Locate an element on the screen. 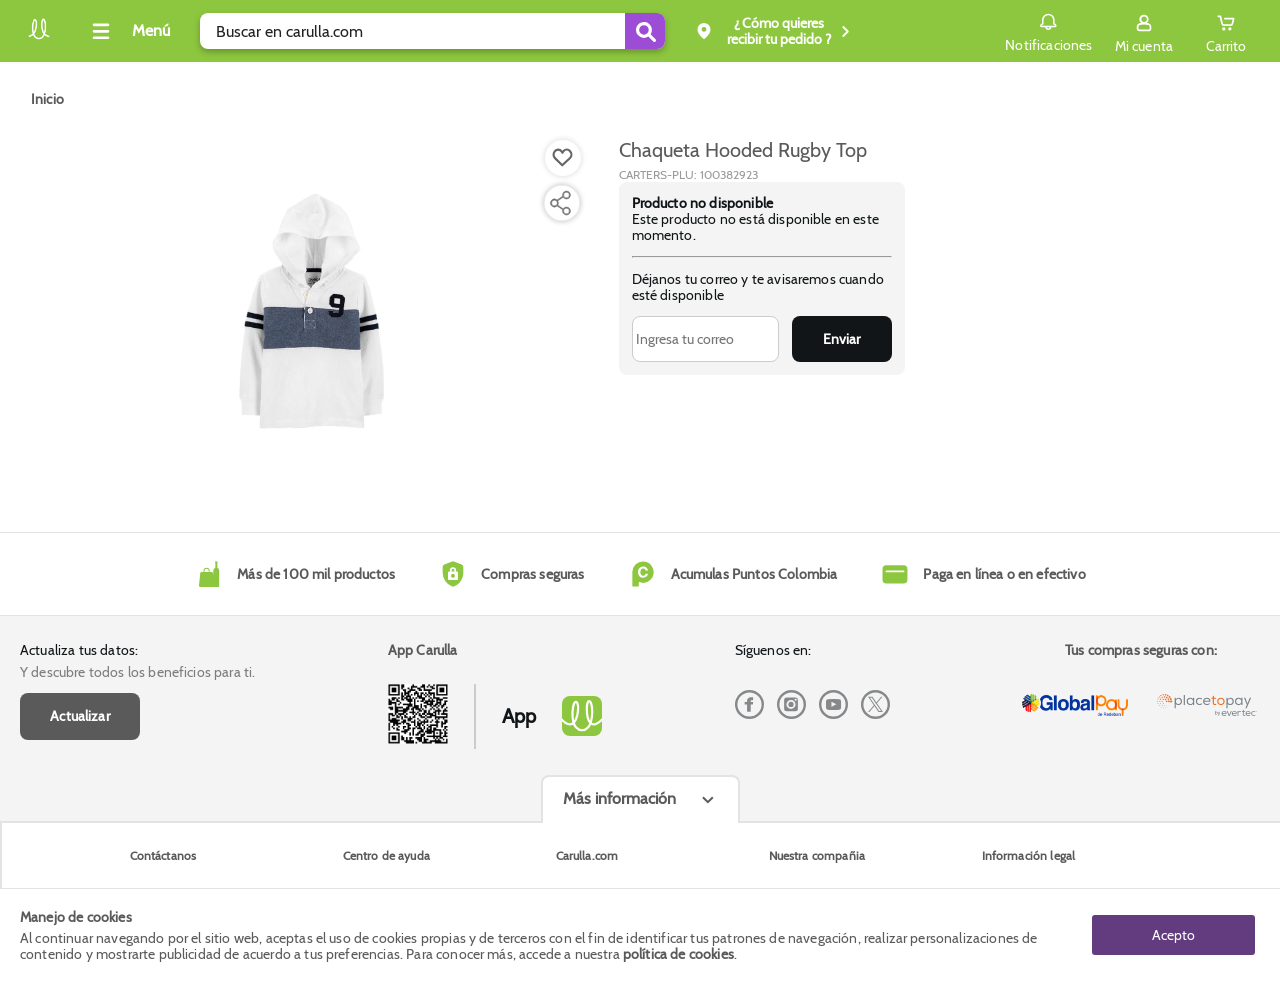  [Boton de agregar a lista de deseos] is located at coordinates (563, 158).